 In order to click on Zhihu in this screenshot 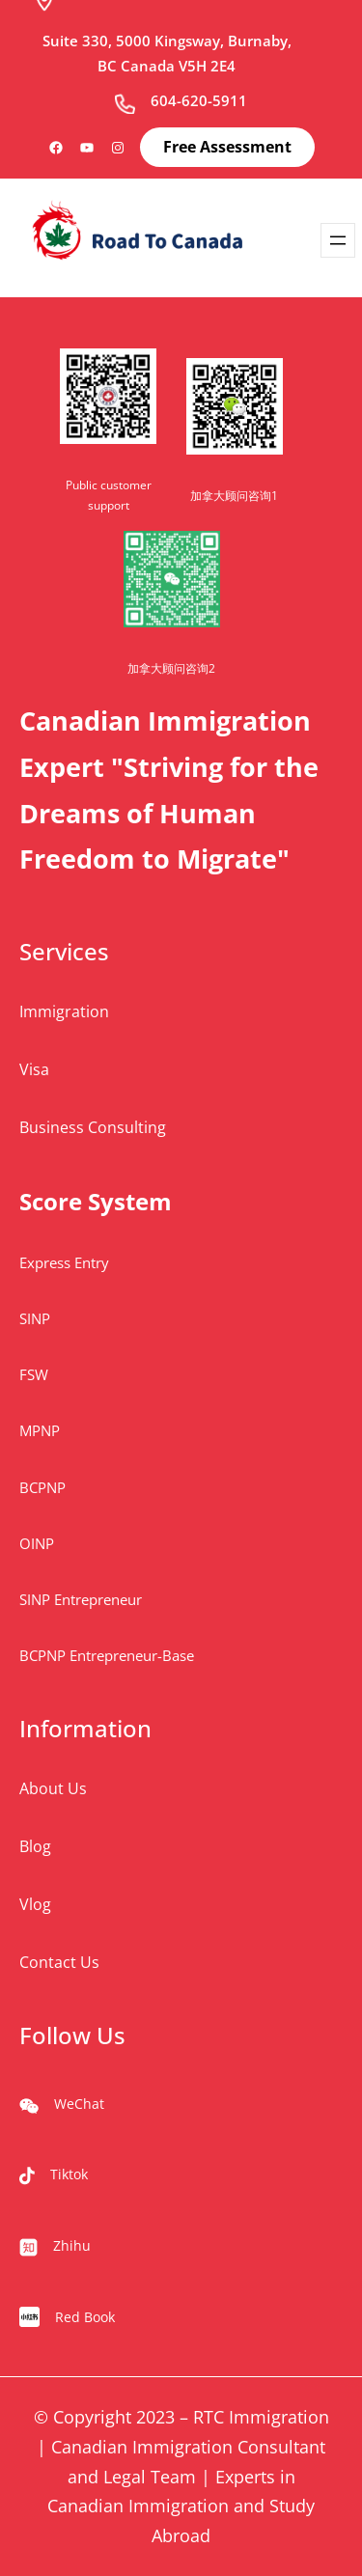, I will do `click(72, 2245)`.